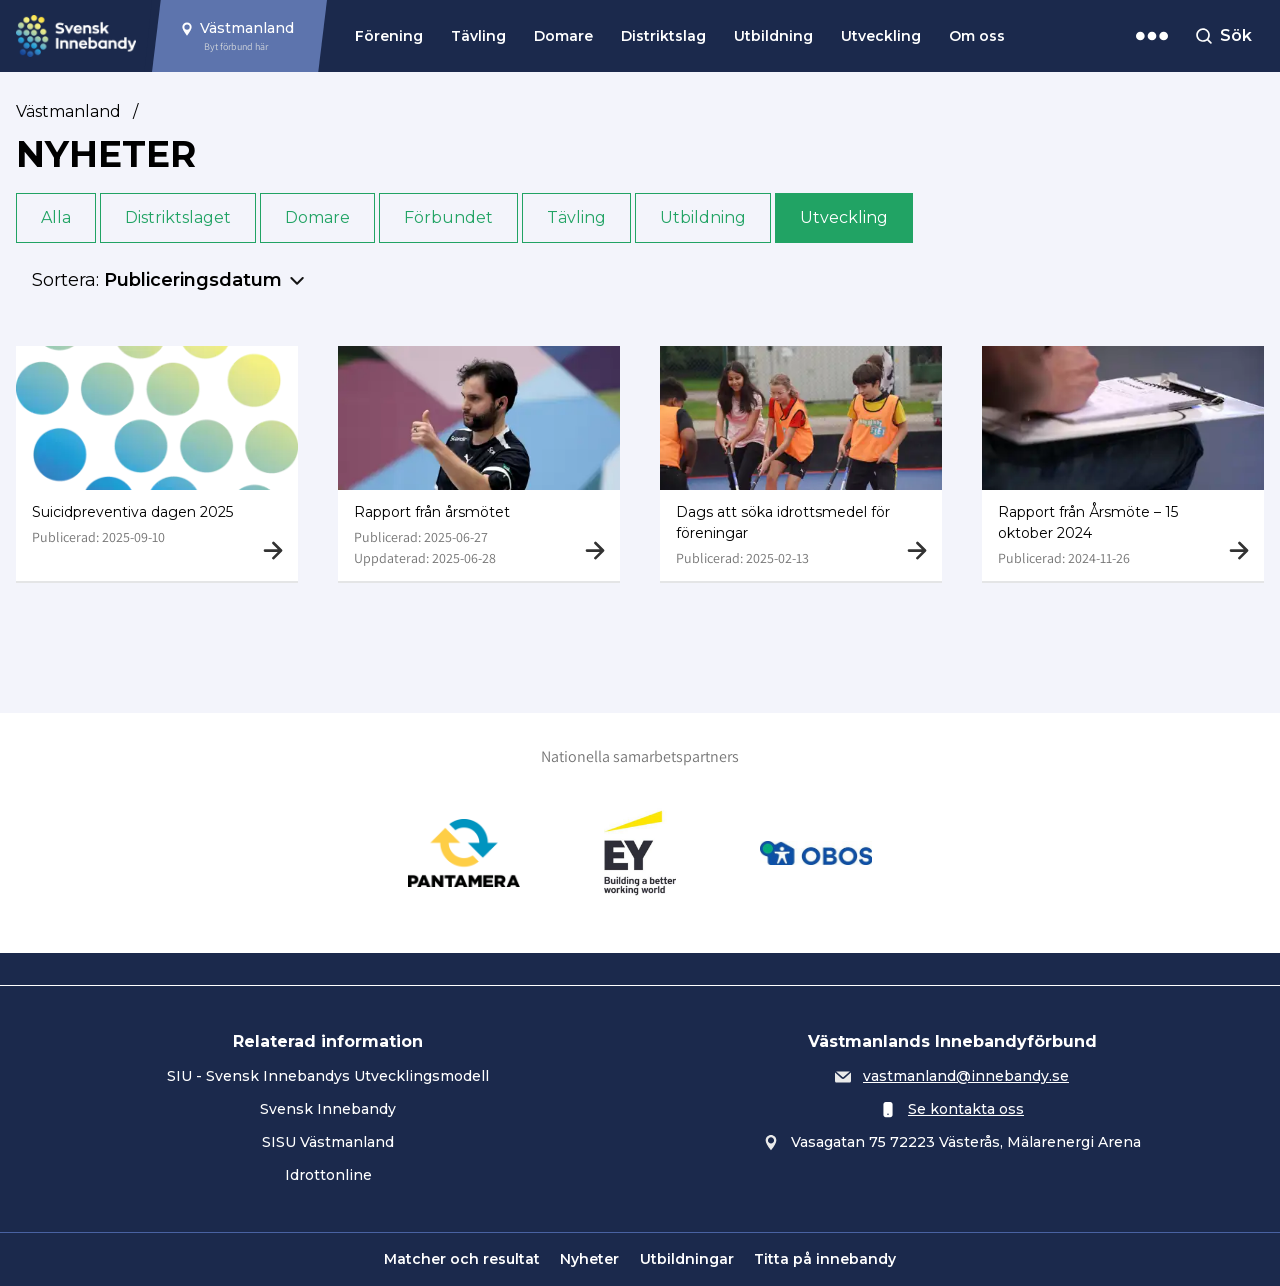  Describe the element at coordinates (977, 36) in the screenshot. I see `Om oss` at that location.